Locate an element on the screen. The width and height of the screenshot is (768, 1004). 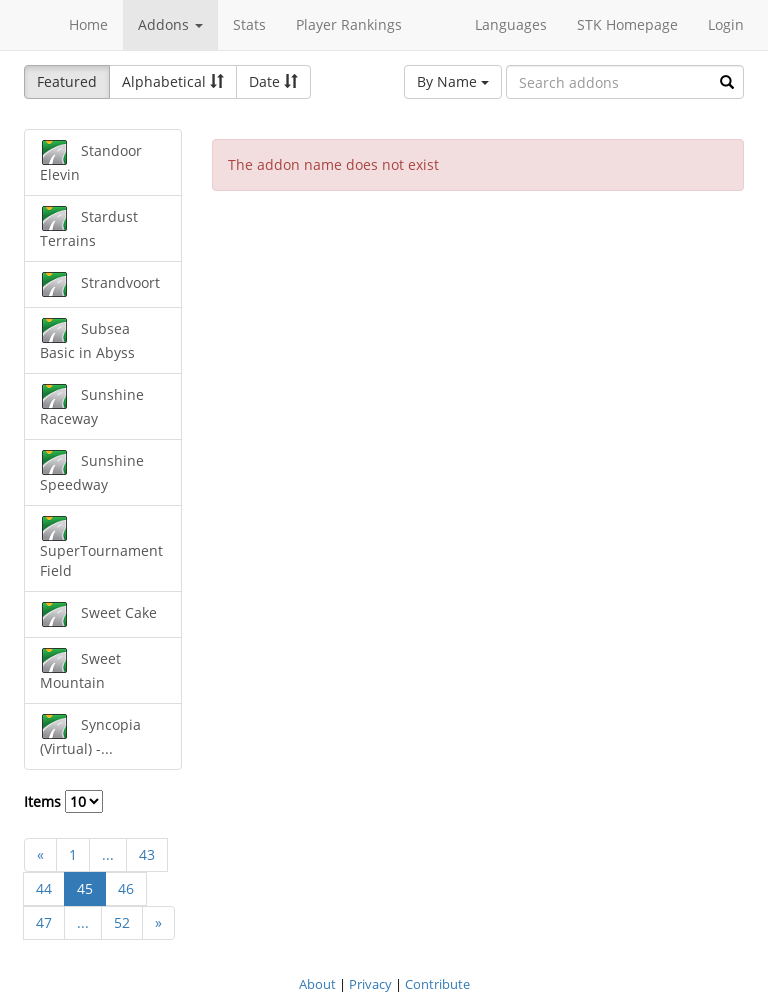
Player Rankings is located at coordinates (349, 24).